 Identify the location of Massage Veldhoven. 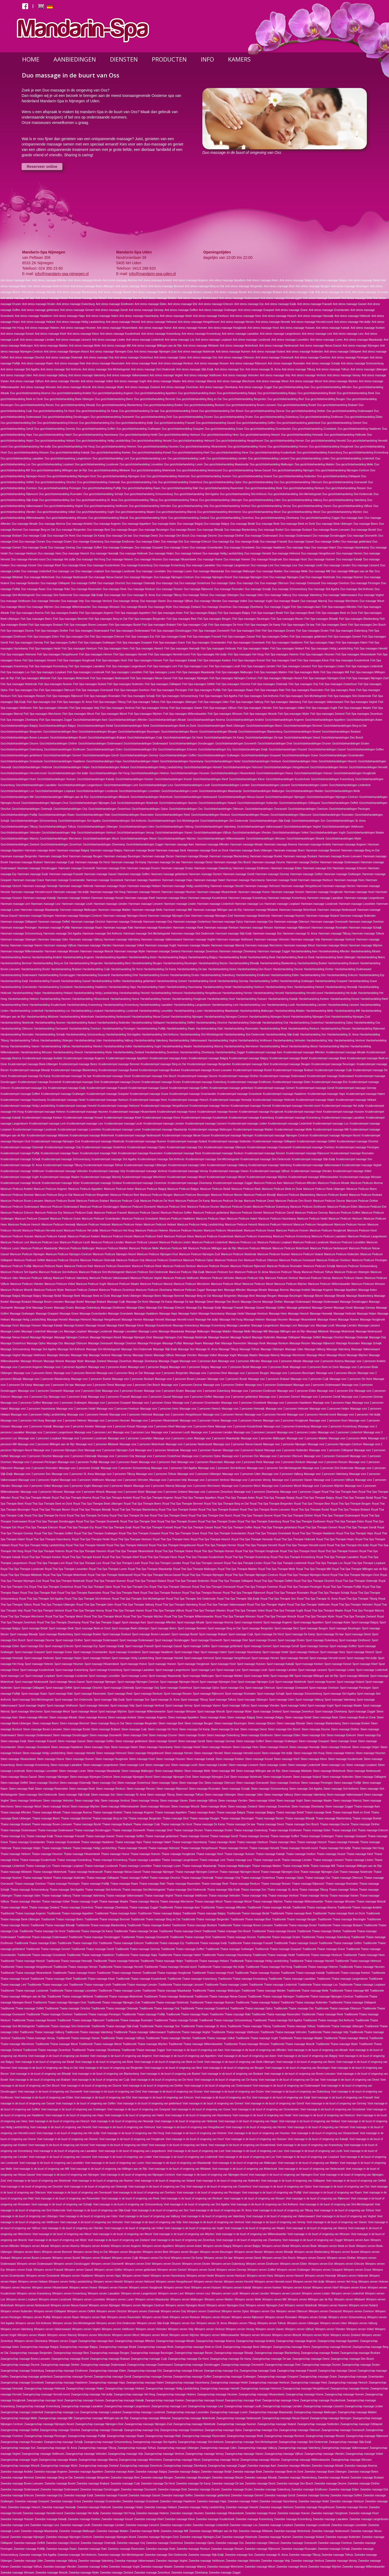
(34, 1355).